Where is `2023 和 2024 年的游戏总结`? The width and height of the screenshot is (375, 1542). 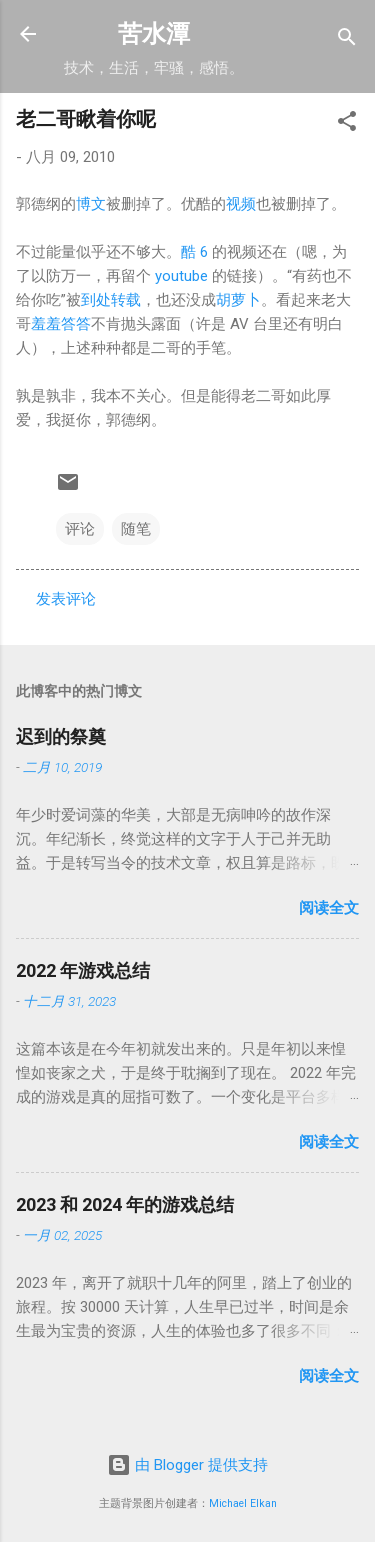 2023 和 2024 年的游戏总结 is located at coordinates (125, 1204).